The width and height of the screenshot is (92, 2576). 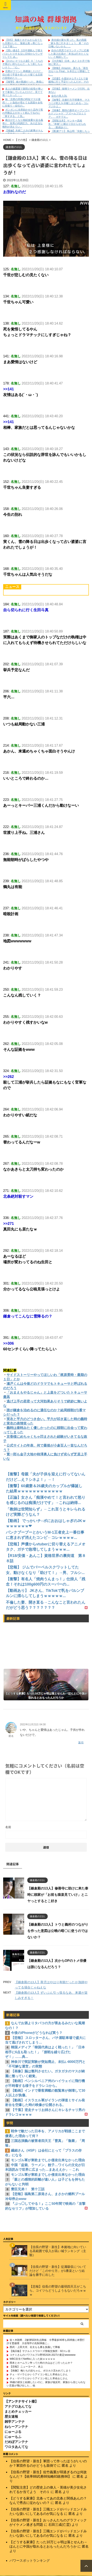 I want to click on 西武・上田大河、右太もも裏を負傷して降板, so click(x=35, y=2347).